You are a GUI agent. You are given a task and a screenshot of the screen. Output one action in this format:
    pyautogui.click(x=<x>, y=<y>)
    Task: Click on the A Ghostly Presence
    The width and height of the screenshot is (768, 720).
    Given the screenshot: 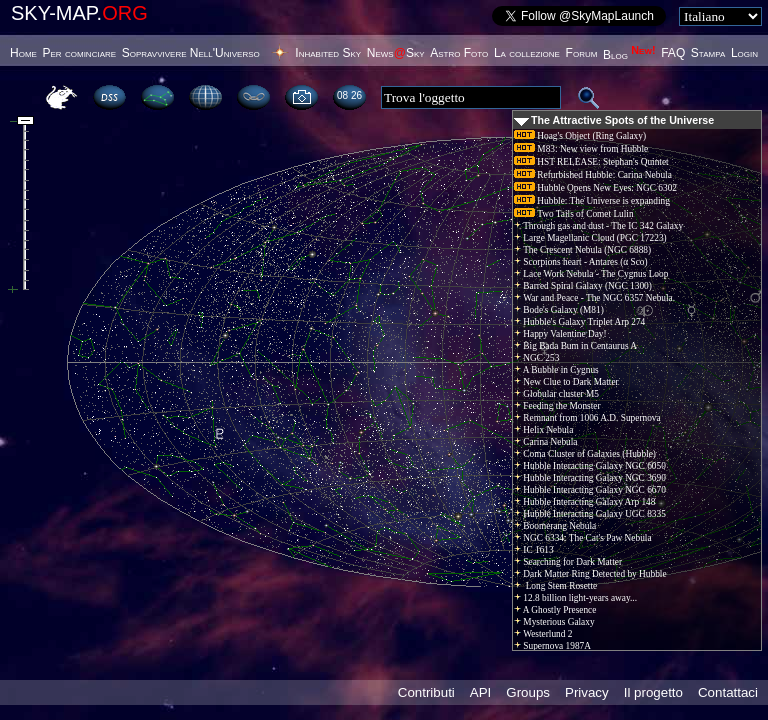 What is the action you would take?
    pyautogui.click(x=555, y=610)
    